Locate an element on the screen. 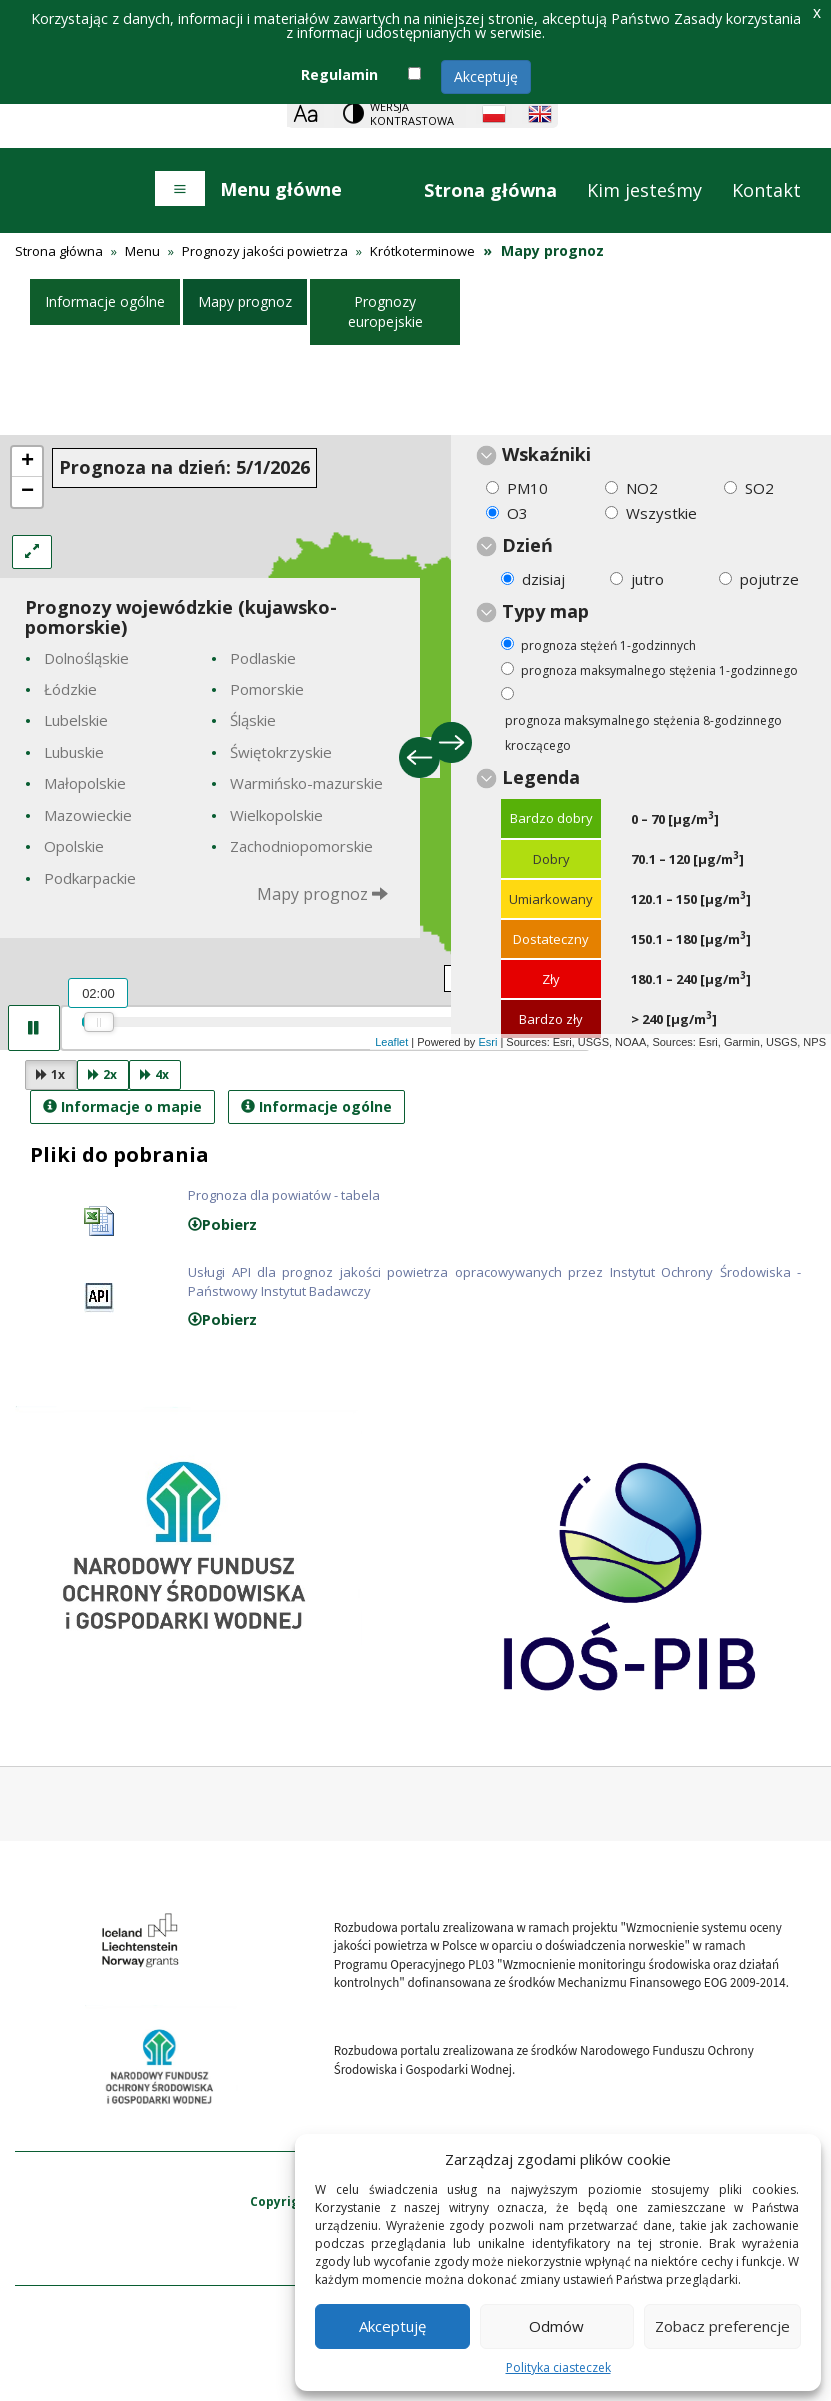  + [button] is located at coordinates (27, 462).